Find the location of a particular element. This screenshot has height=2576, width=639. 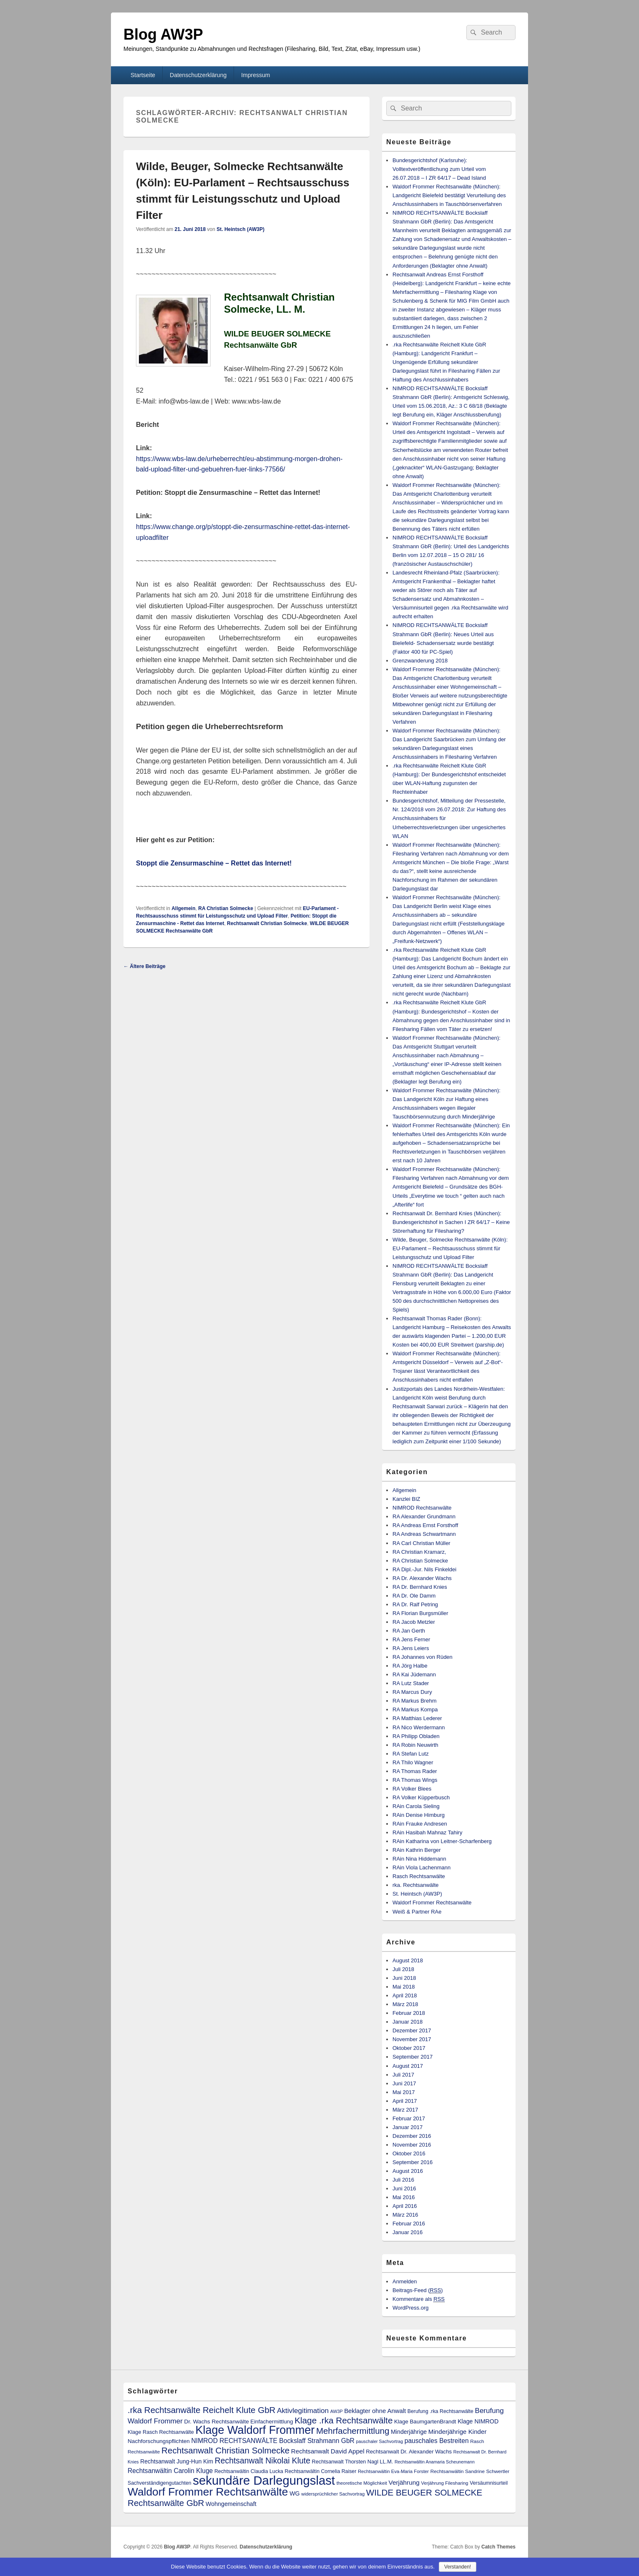

April 2016 is located at coordinates (404, 2206).